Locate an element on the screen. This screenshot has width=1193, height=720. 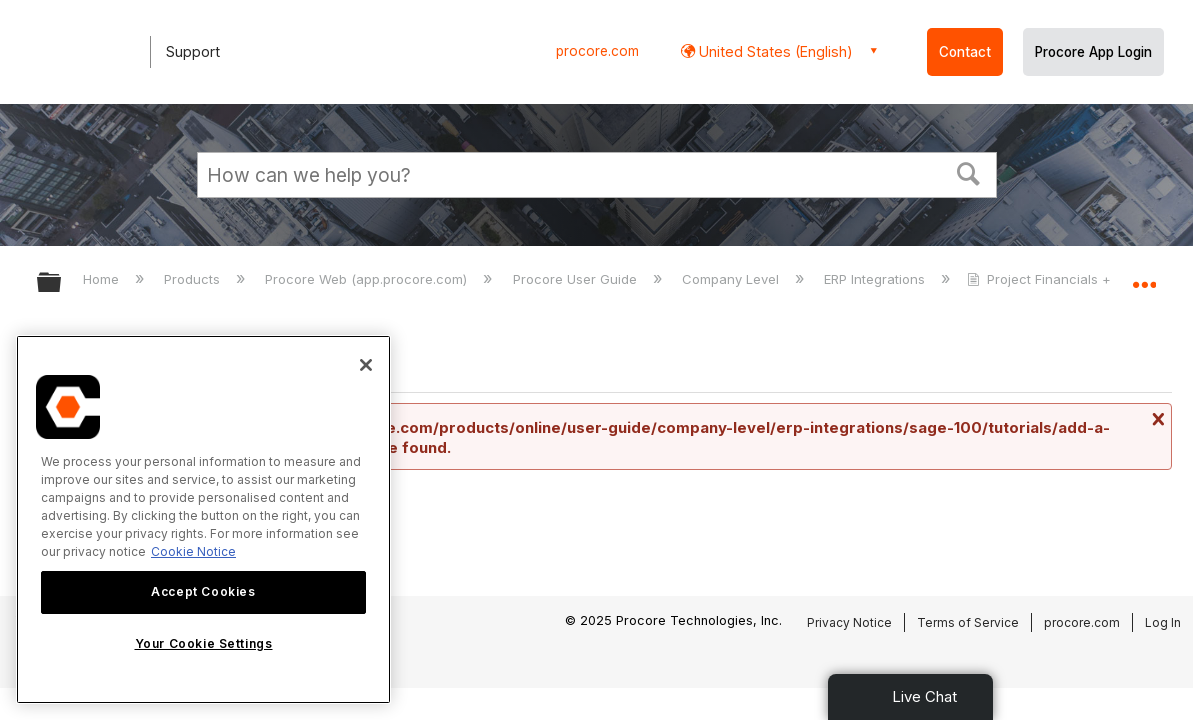
Company Level is located at coordinates (732, 279).